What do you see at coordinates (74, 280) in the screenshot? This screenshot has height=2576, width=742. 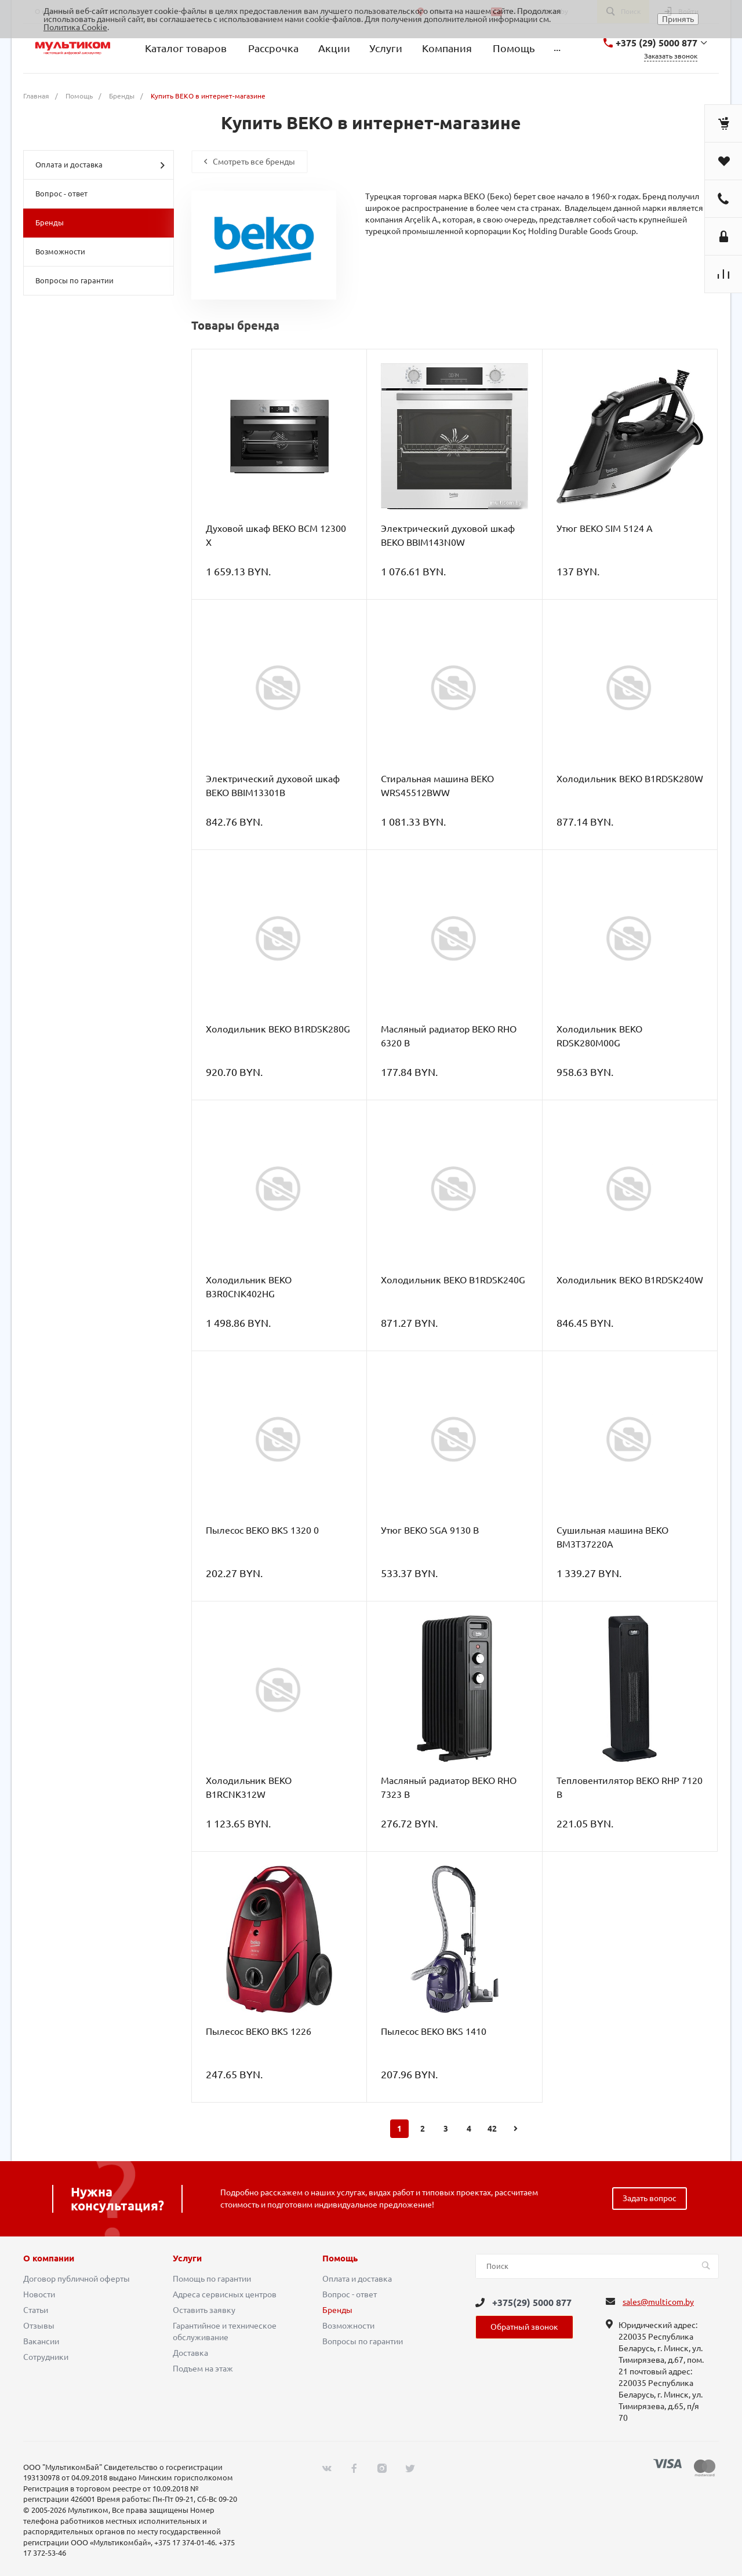 I see `Вопросы по гарантии` at bounding box center [74, 280].